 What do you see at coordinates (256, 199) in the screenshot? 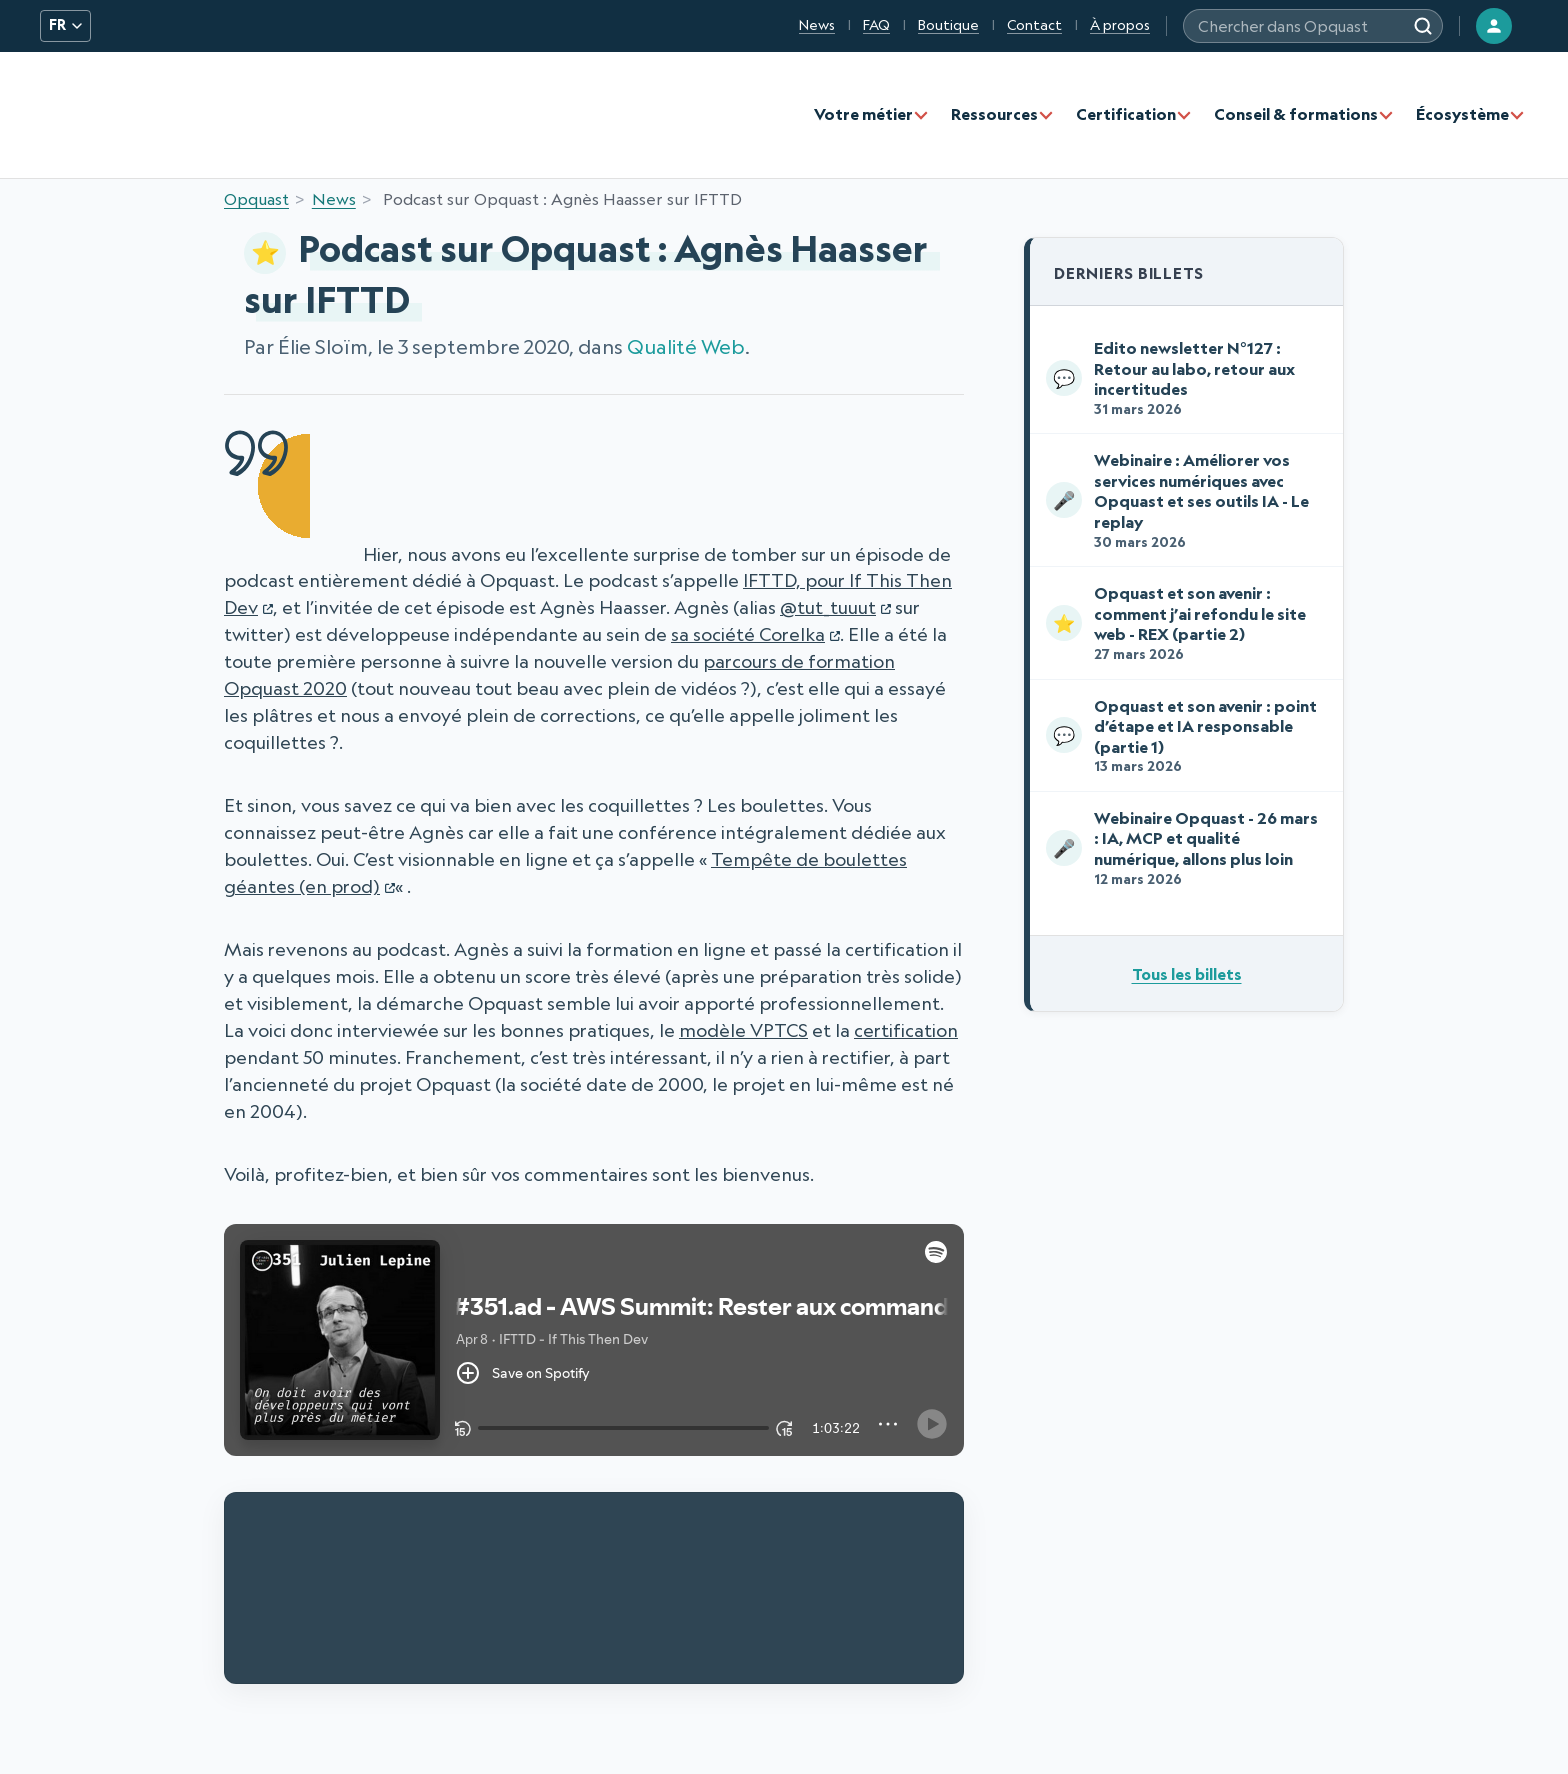
I see `Opquast` at bounding box center [256, 199].